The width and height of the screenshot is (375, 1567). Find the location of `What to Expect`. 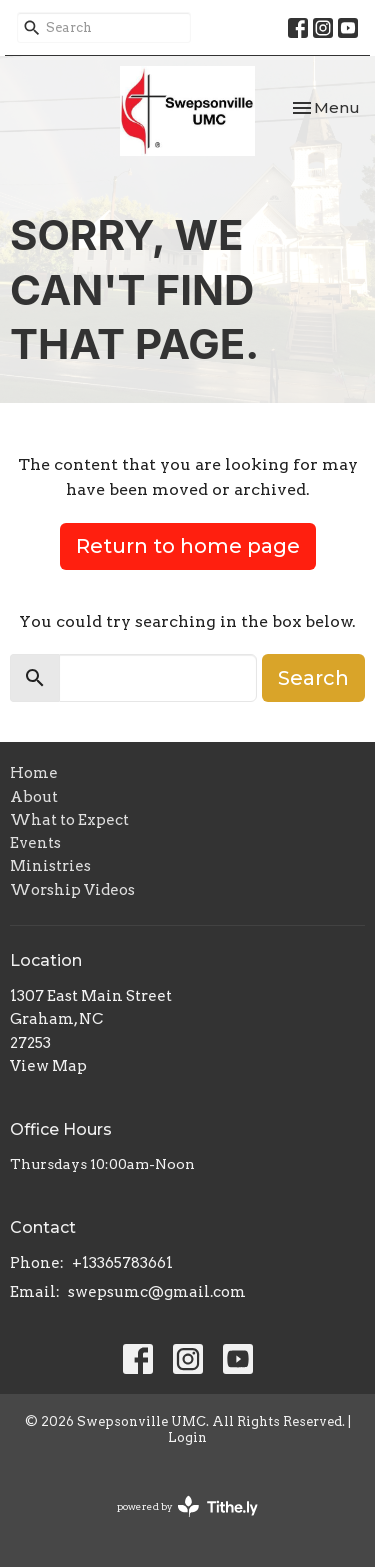

What to Expect is located at coordinates (69, 820).